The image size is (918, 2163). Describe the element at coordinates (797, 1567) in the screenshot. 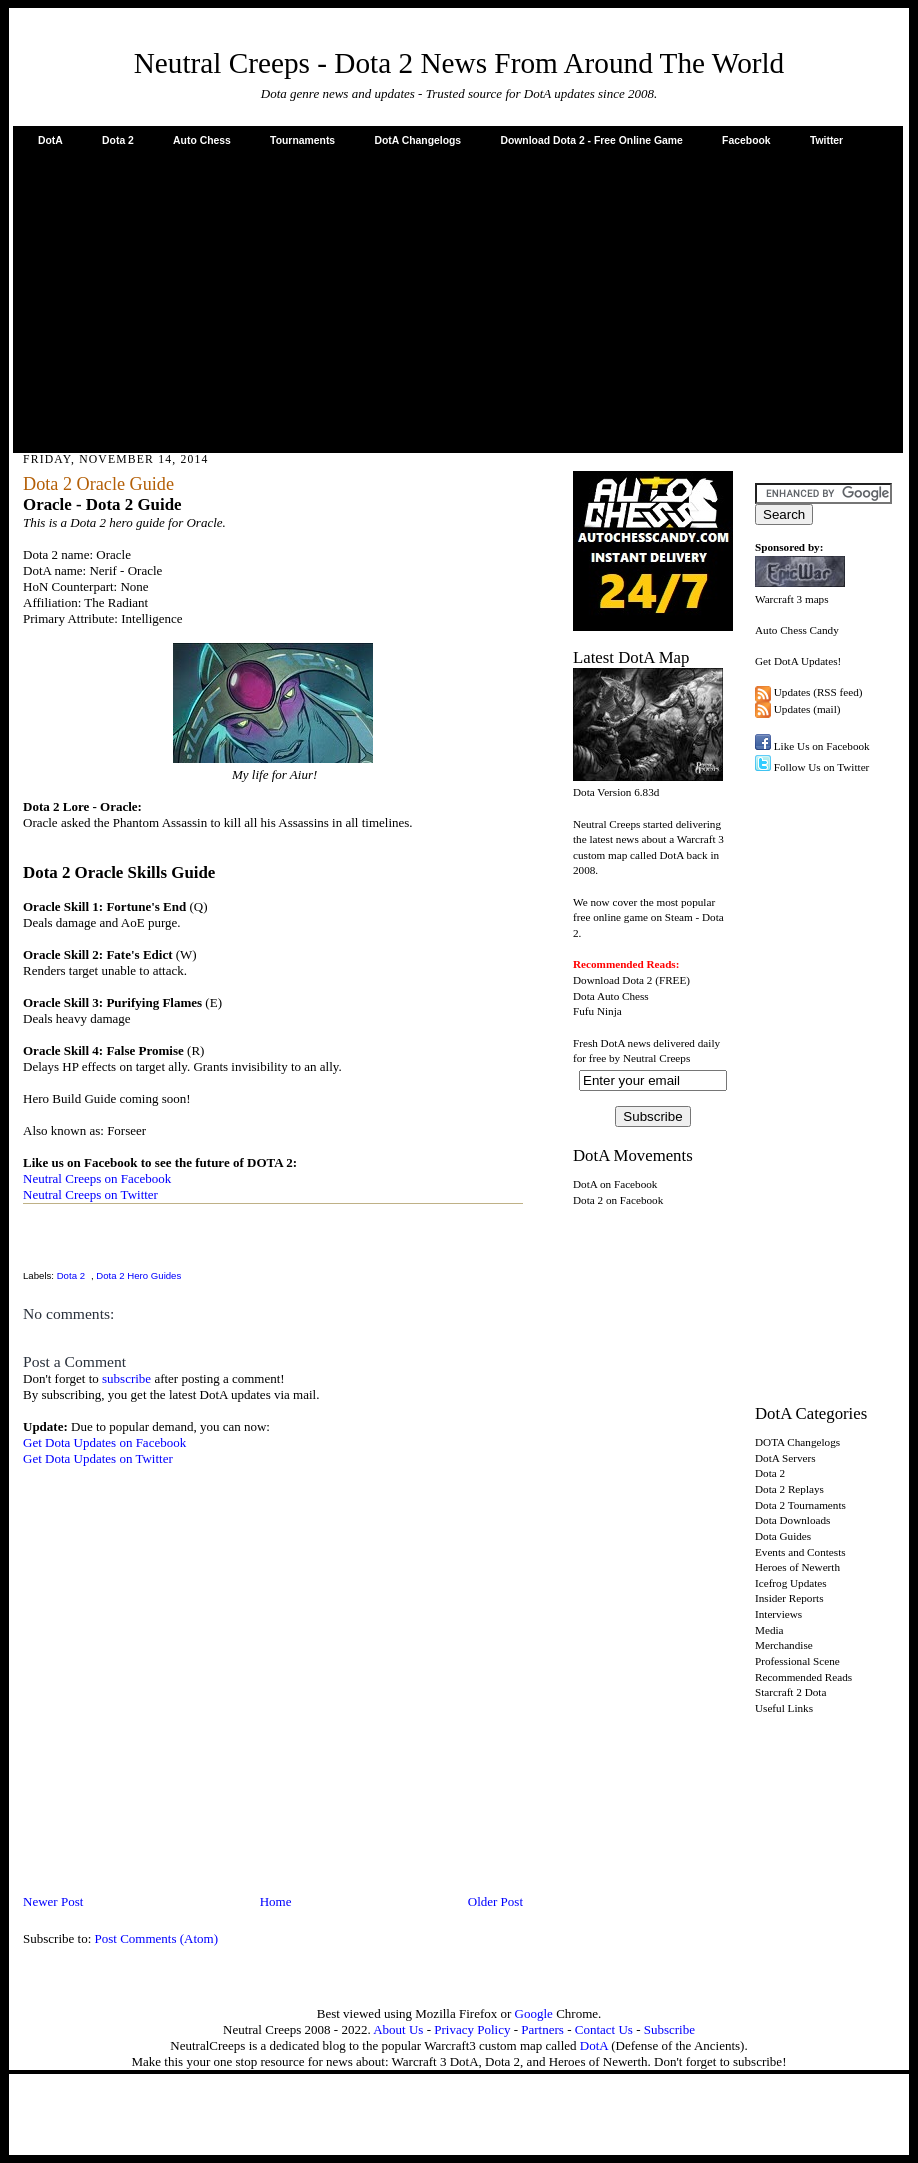

I see `Heroes of Newerth` at that location.